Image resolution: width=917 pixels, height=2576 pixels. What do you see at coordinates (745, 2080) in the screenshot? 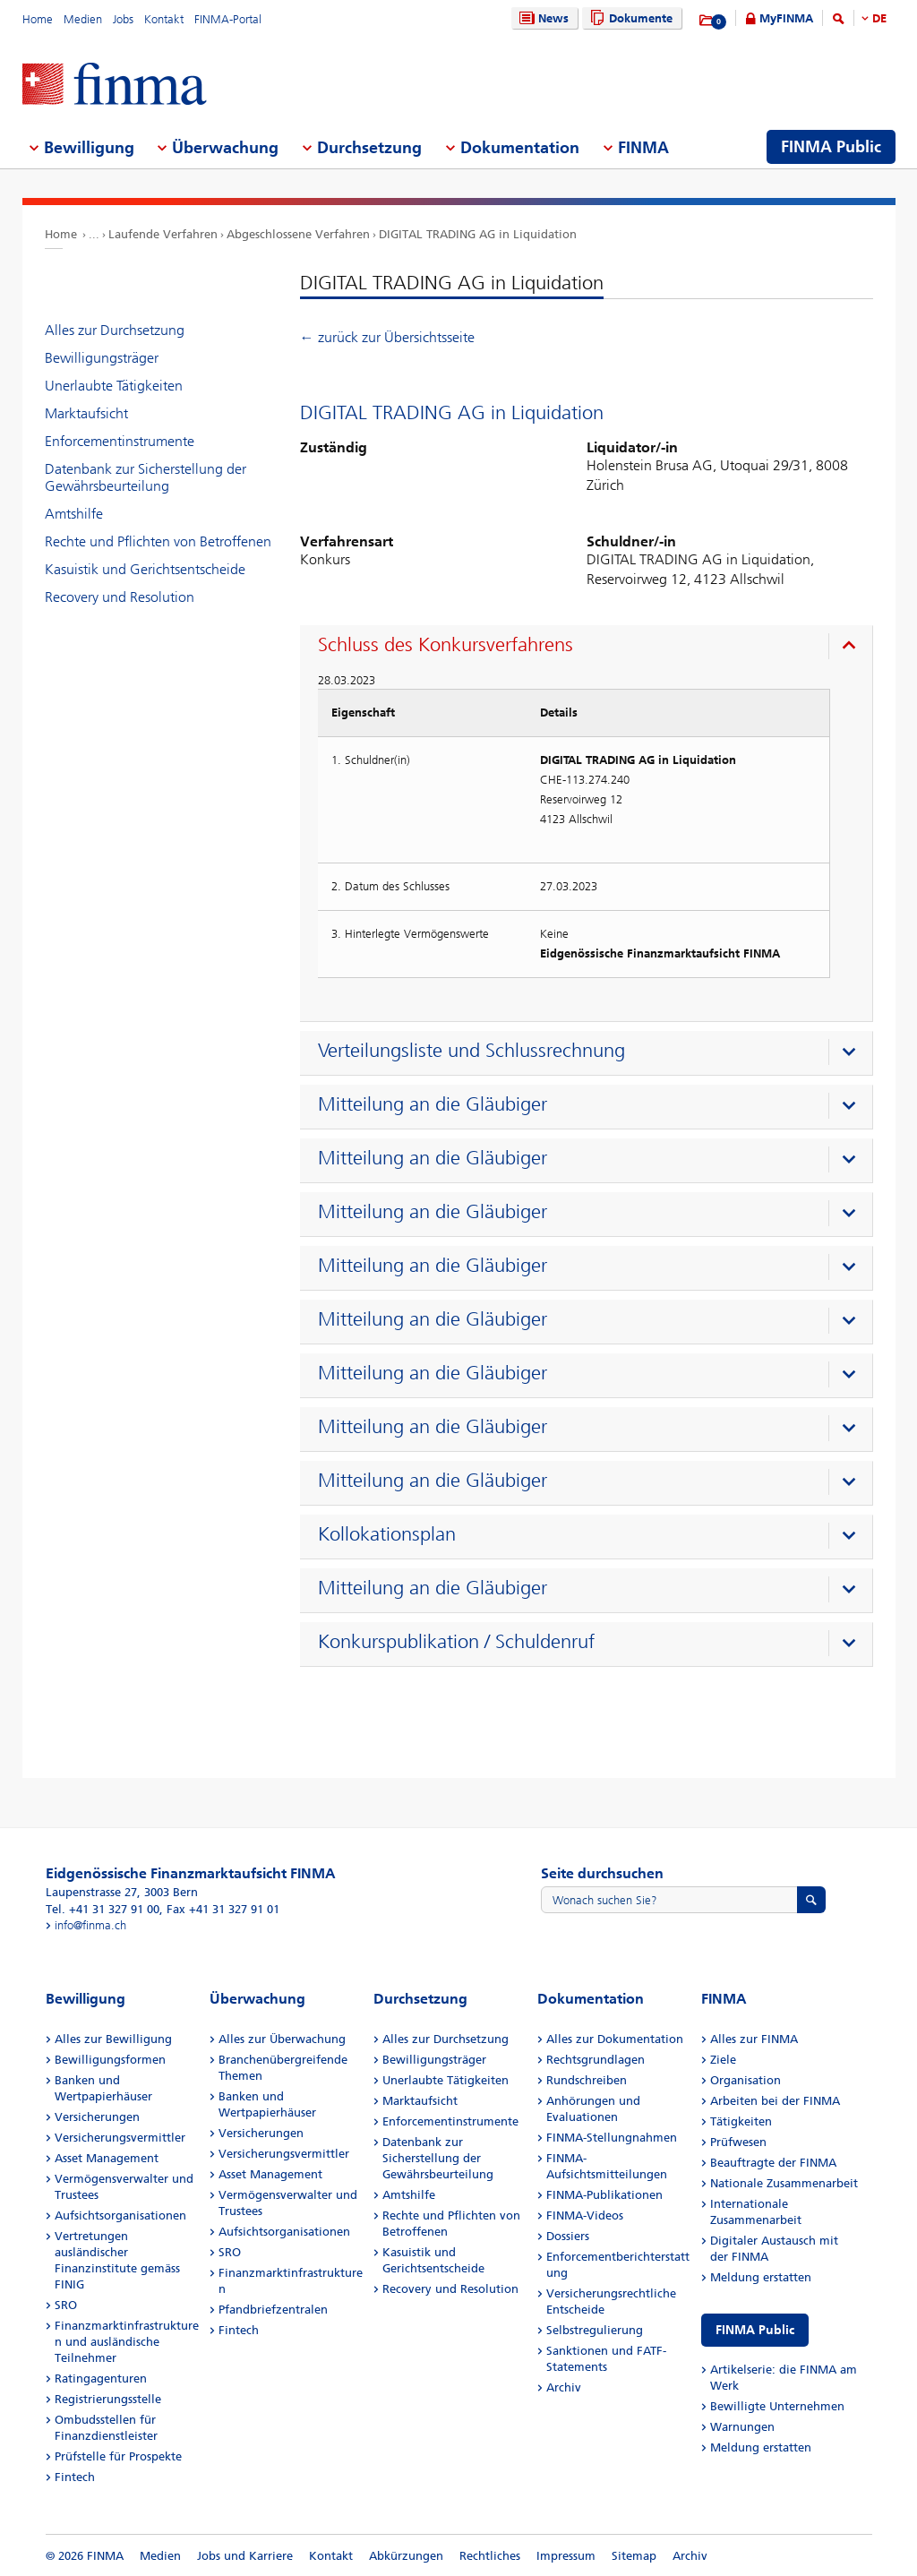
I see `Organisation` at bounding box center [745, 2080].